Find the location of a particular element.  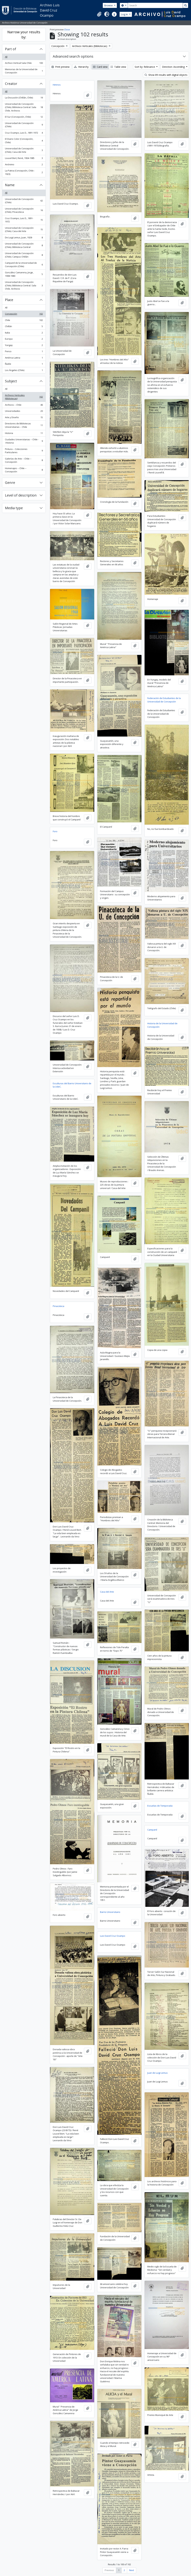

Escuelas de Temporada is located at coordinates (159, 1805).